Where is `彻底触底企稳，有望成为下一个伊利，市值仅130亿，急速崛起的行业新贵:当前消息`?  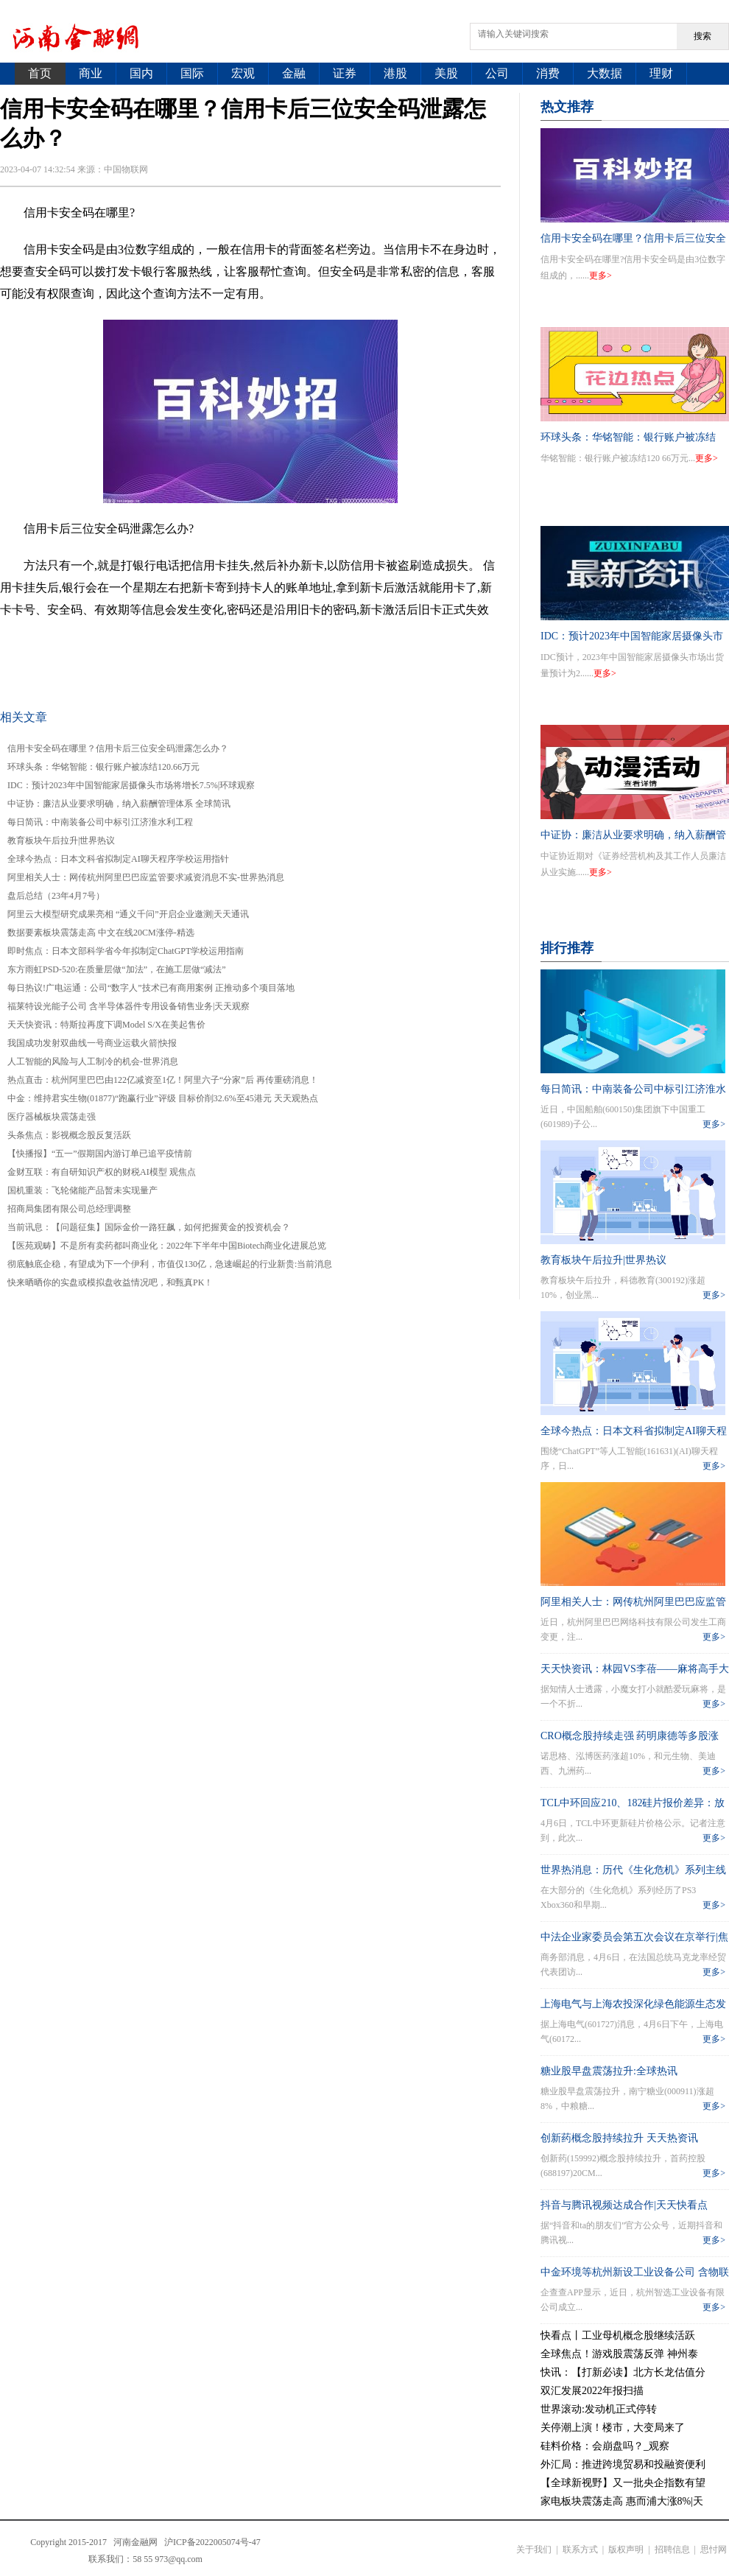
彻底触底企稳，有望成为下一个伊利，市值仅130亿，急速崛起的行业新贵:当前消息 is located at coordinates (169, 1264).